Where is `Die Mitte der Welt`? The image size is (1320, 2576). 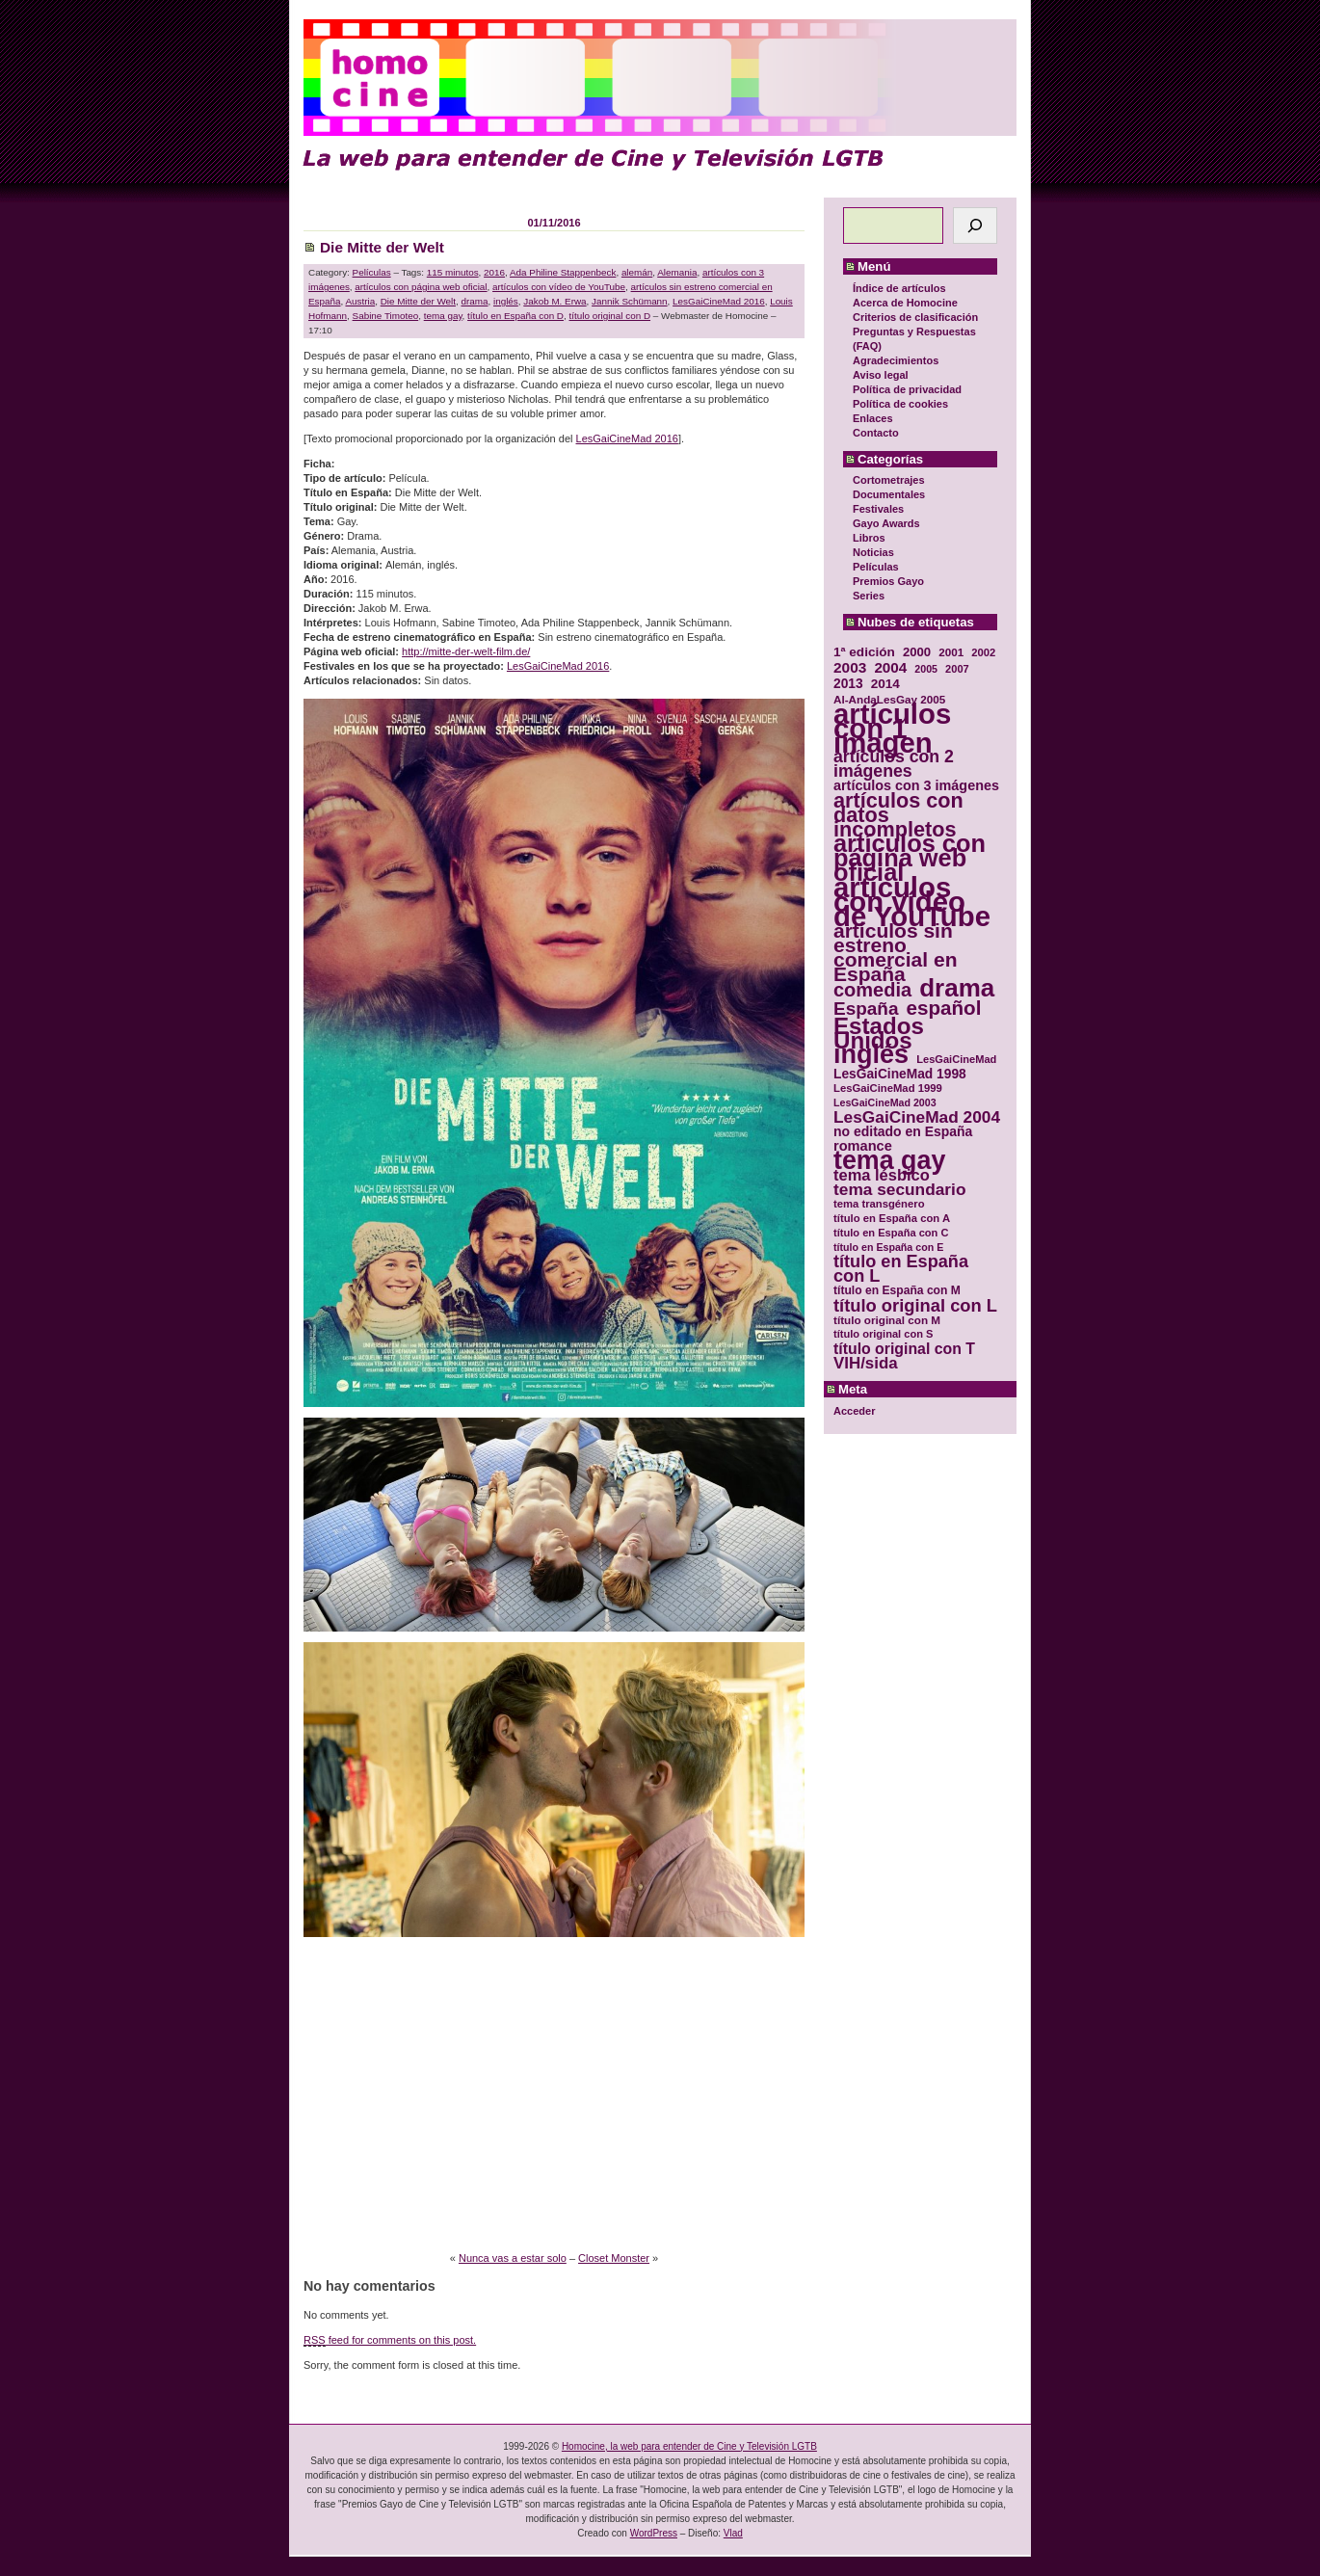
Die Mitte der Welt is located at coordinates (382, 247).